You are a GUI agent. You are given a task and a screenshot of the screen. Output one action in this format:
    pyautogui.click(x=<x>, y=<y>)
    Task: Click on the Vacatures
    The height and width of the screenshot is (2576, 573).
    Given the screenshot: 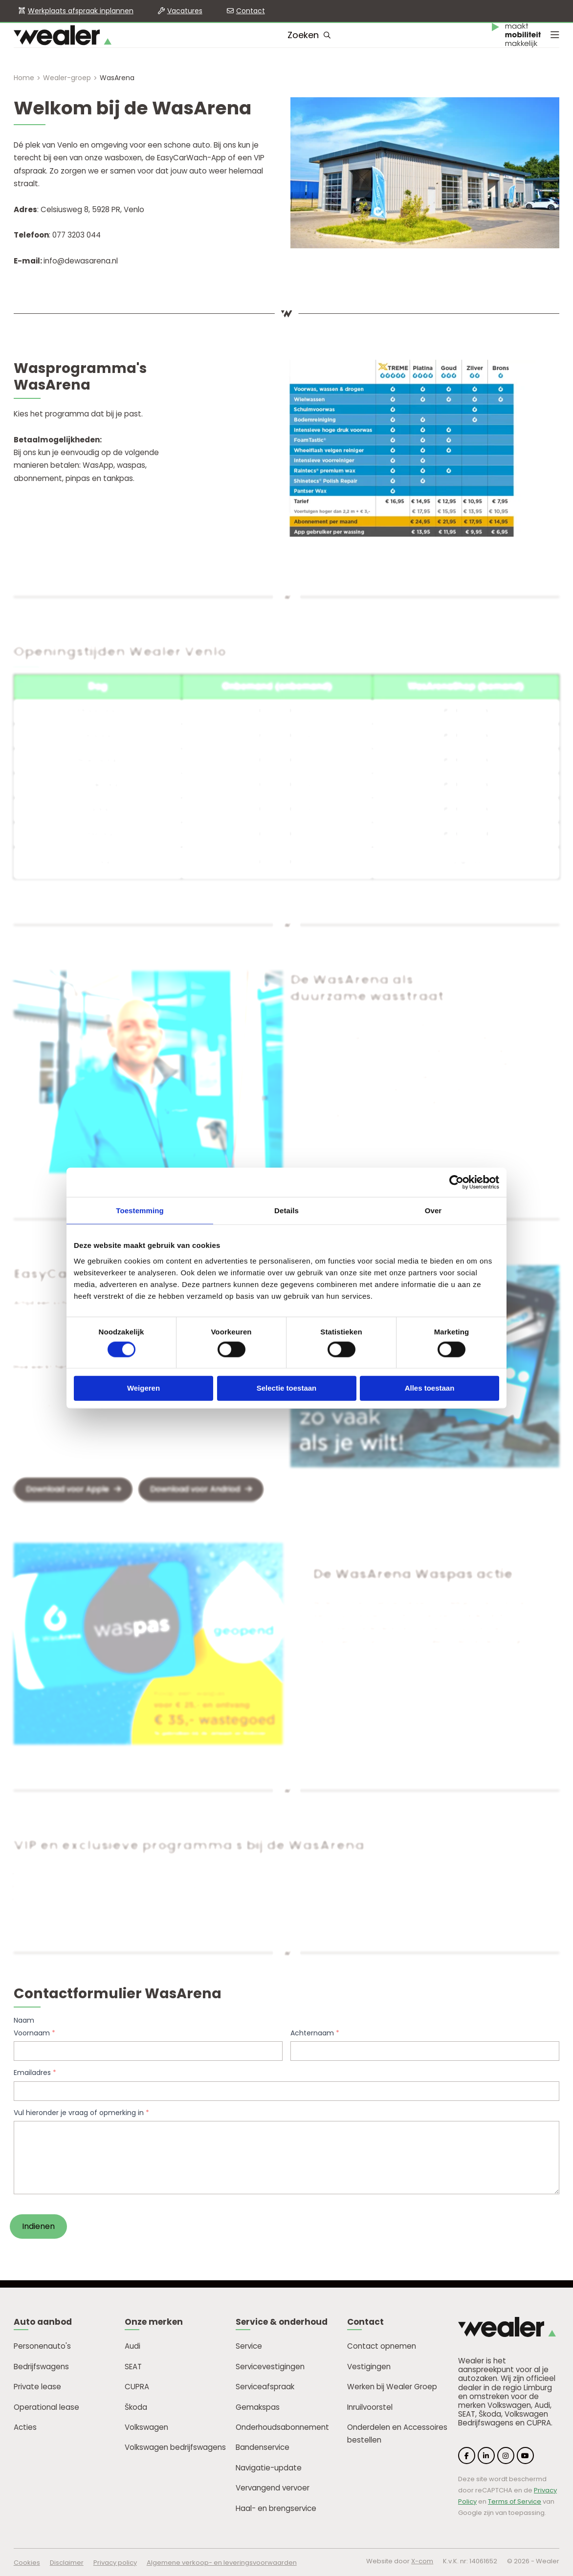 What is the action you would take?
    pyautogui.click(x=184, y=11)
    